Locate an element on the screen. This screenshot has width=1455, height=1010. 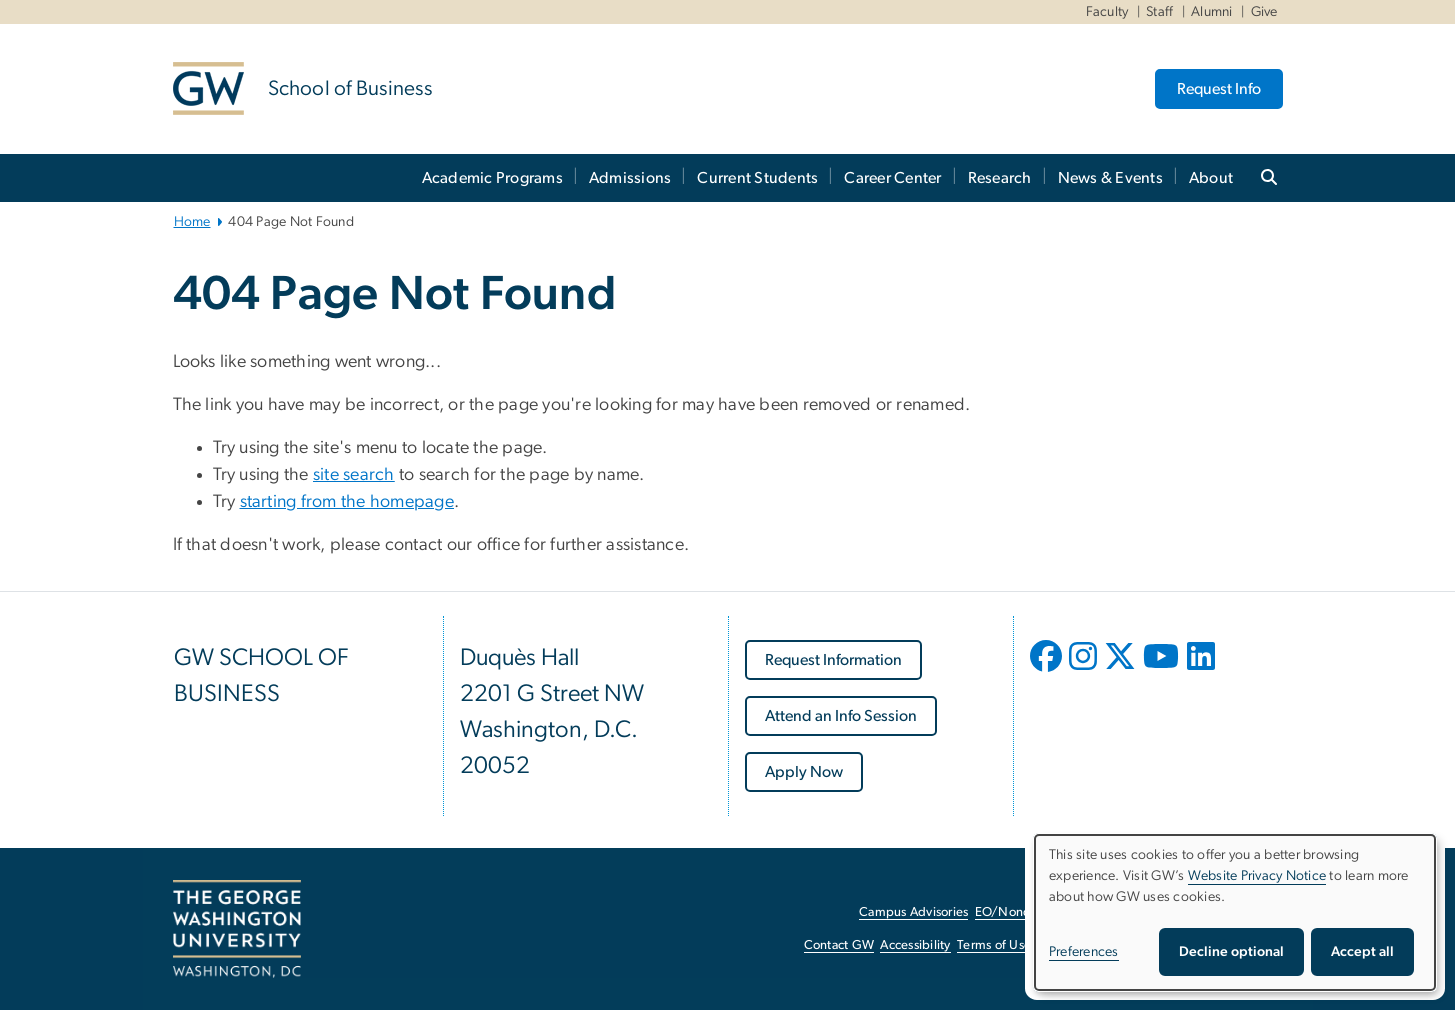
Staff is located at coordinates (1159, 12).